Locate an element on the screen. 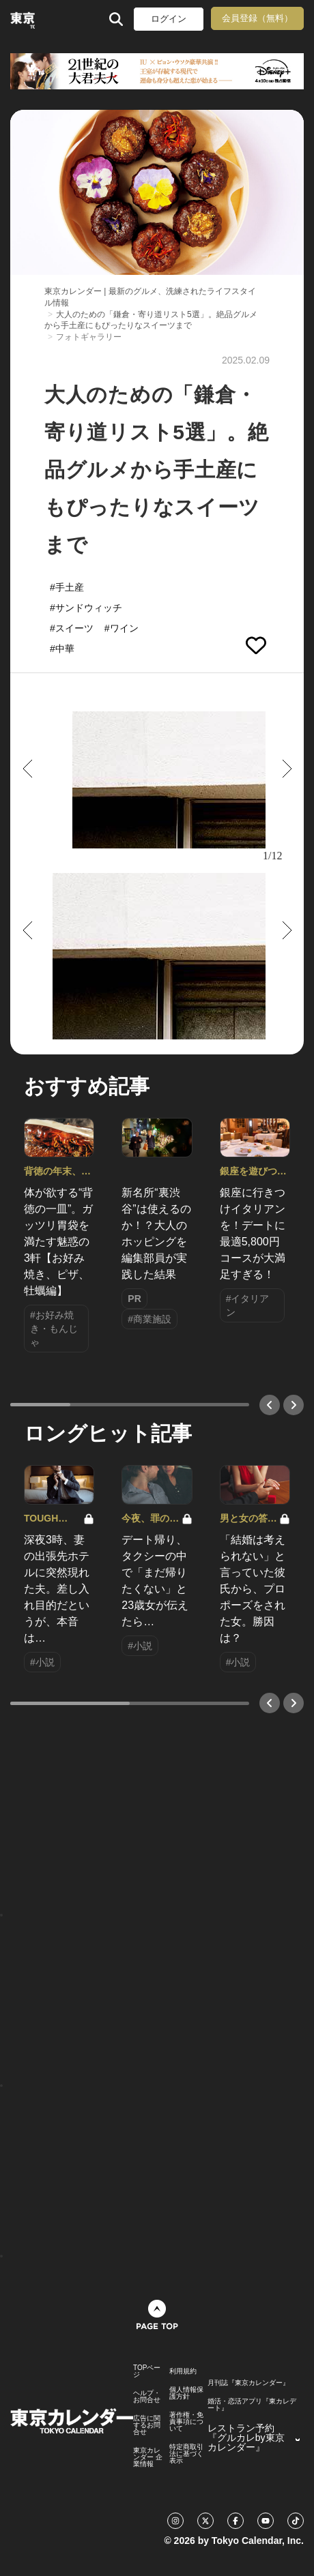  婚活・恋活アプリ『東カレデート』 is located at coordinates (252, 2405).